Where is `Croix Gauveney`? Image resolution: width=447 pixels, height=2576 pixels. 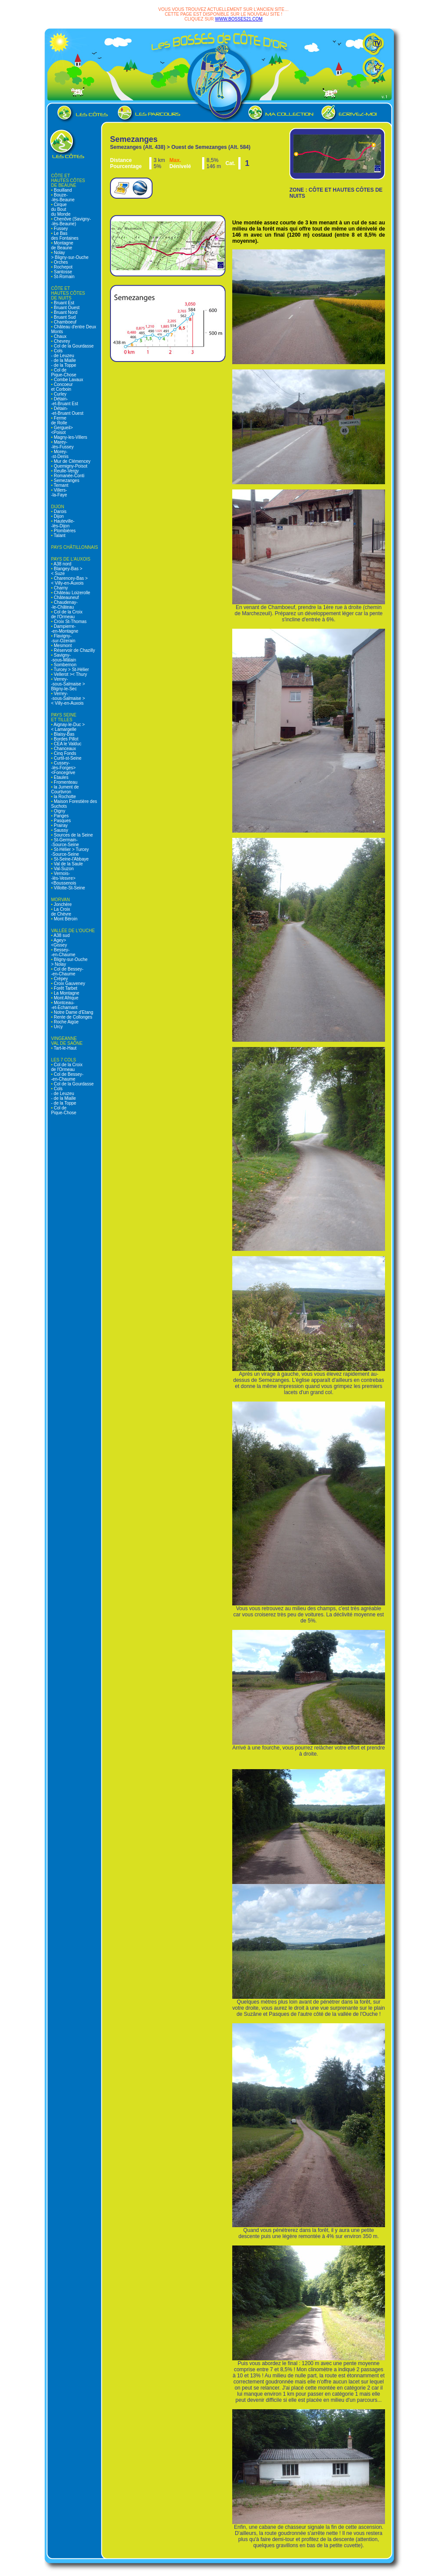
Croix Gauveney is located at coordinates (69, 983).